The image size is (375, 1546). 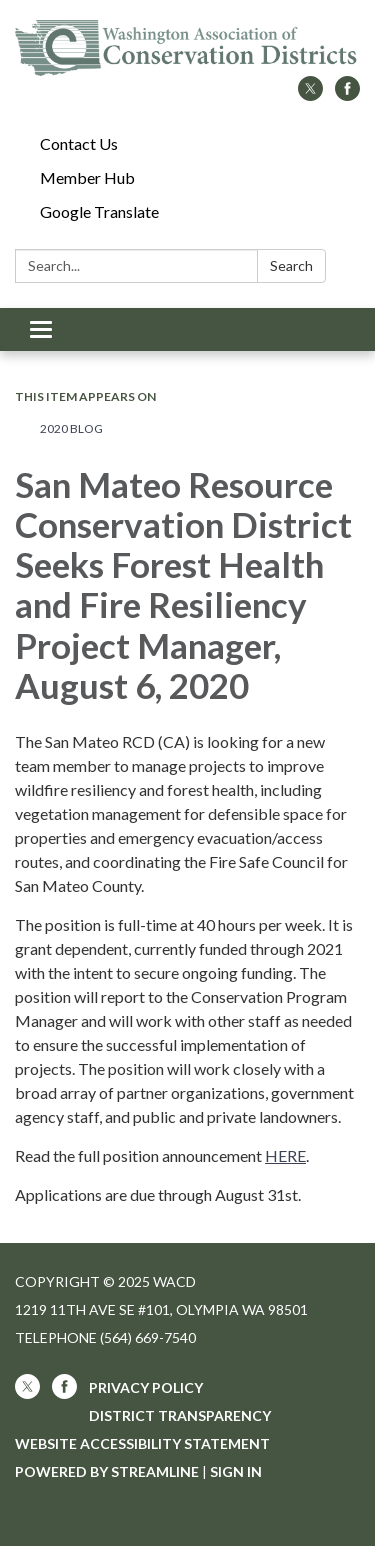 What do you see at coordinates (310, 94) in the screenshot?
I see `[twitter]` at bounding box center [310, 94].